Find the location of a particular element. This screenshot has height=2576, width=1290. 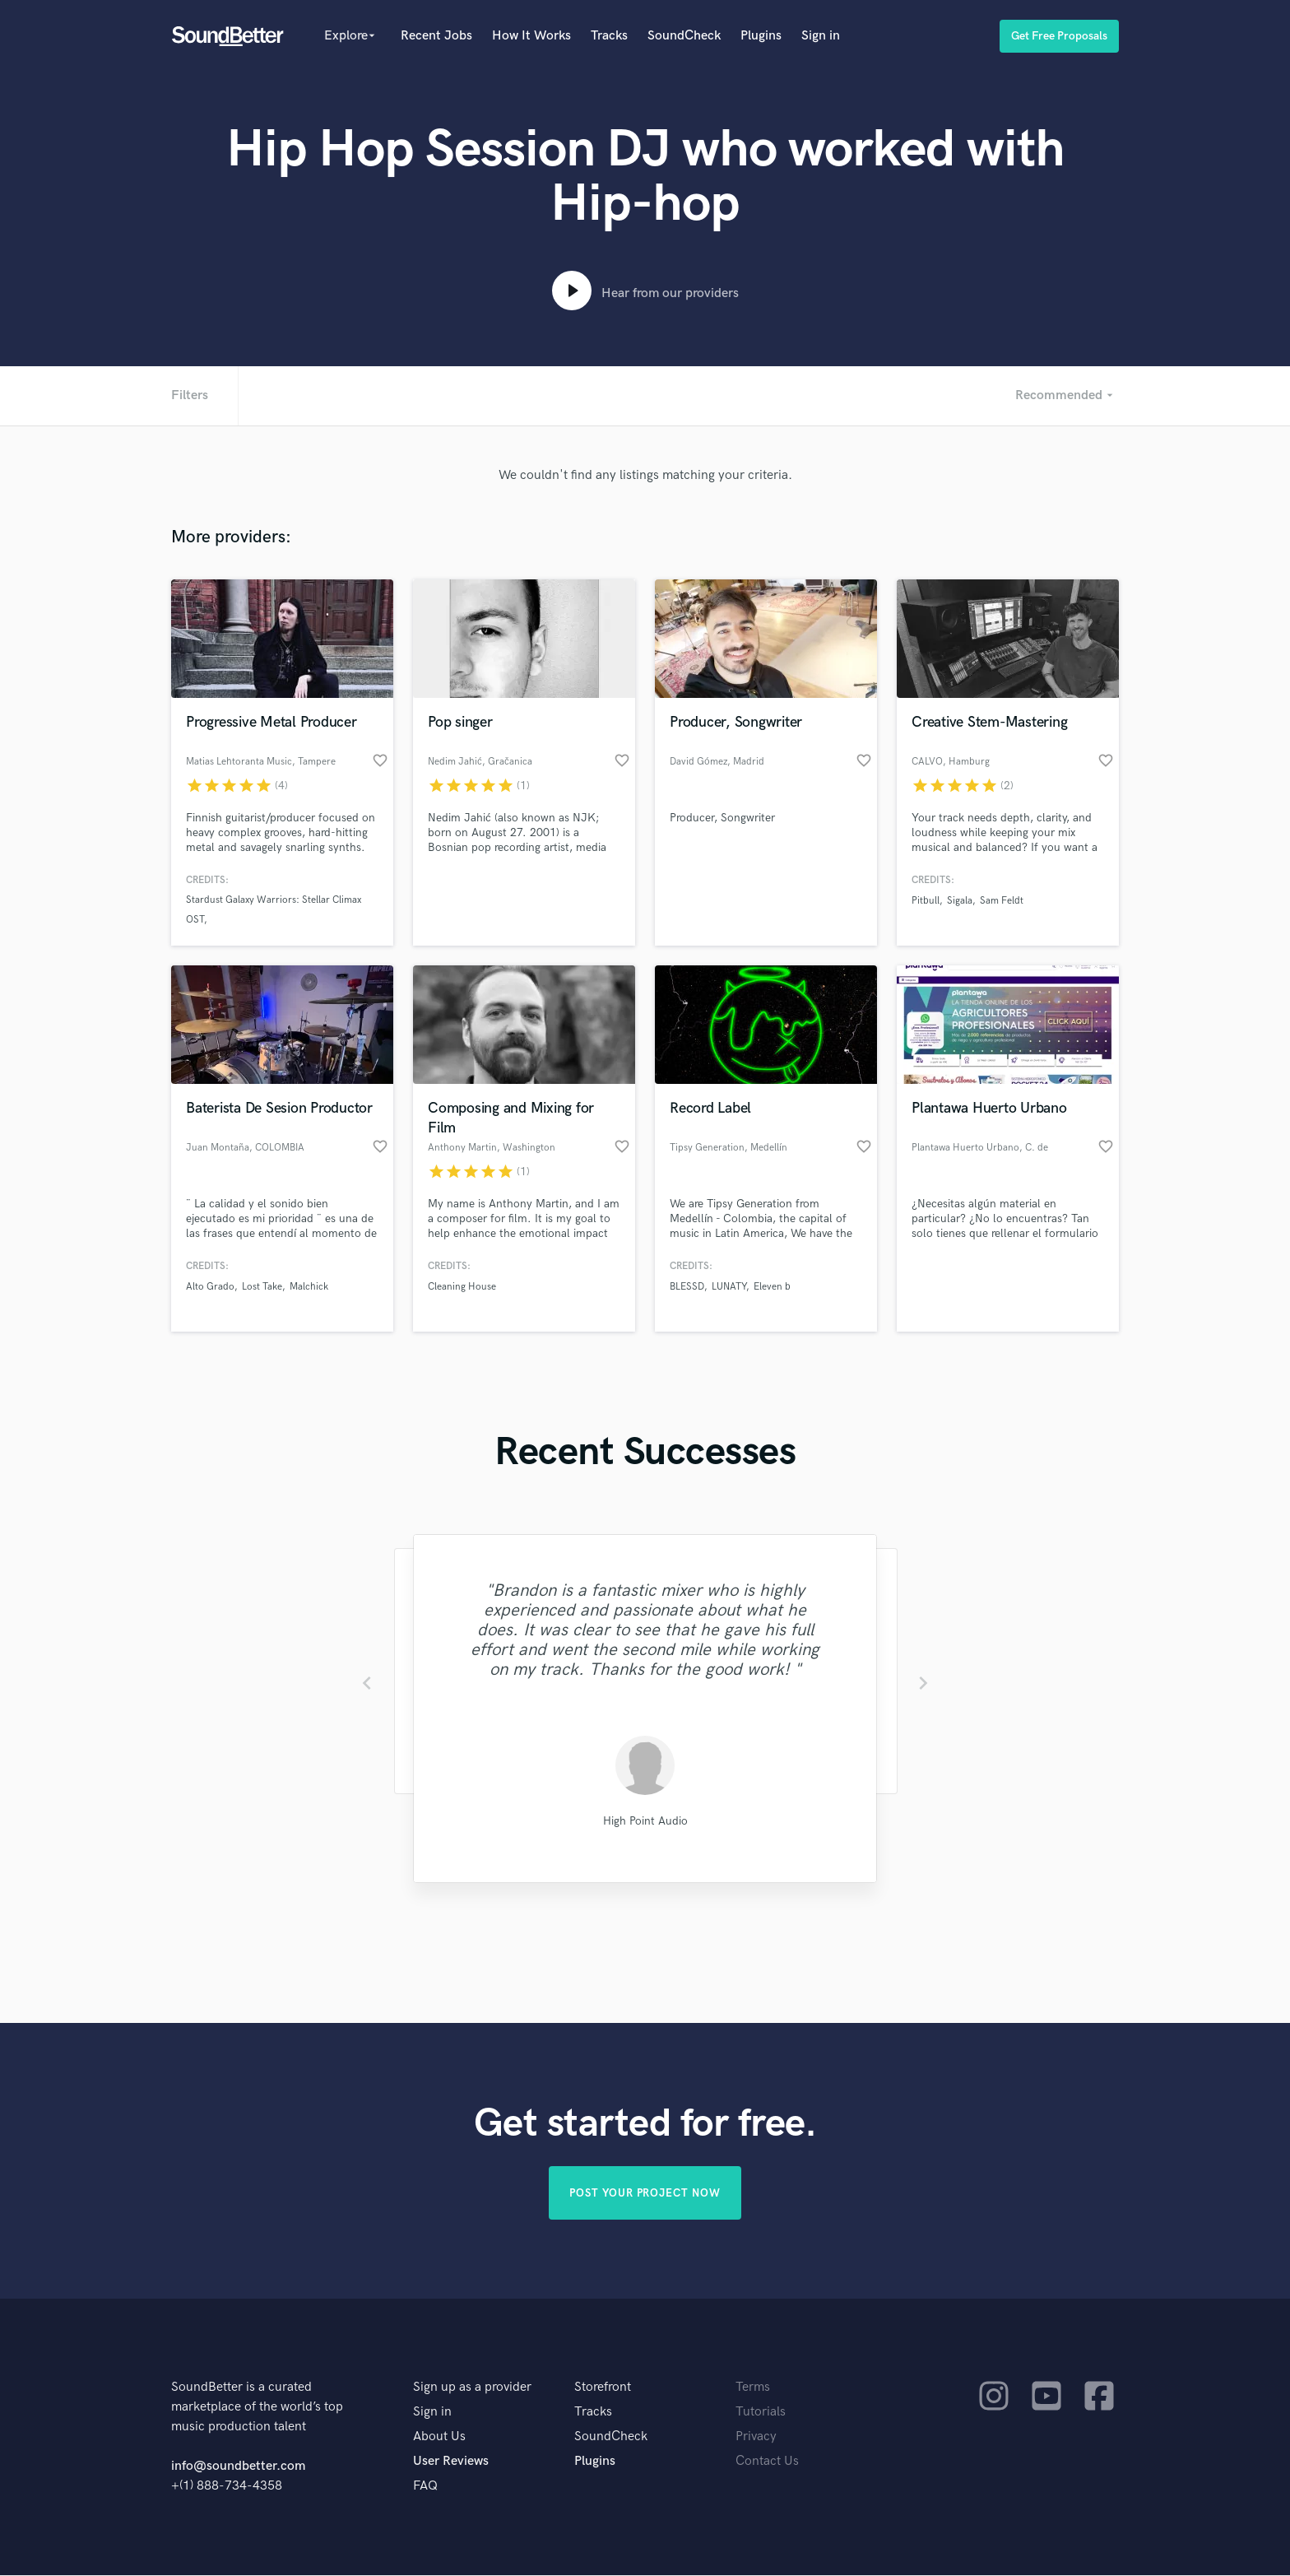

Malchick is located at coordinates (309, 1287).